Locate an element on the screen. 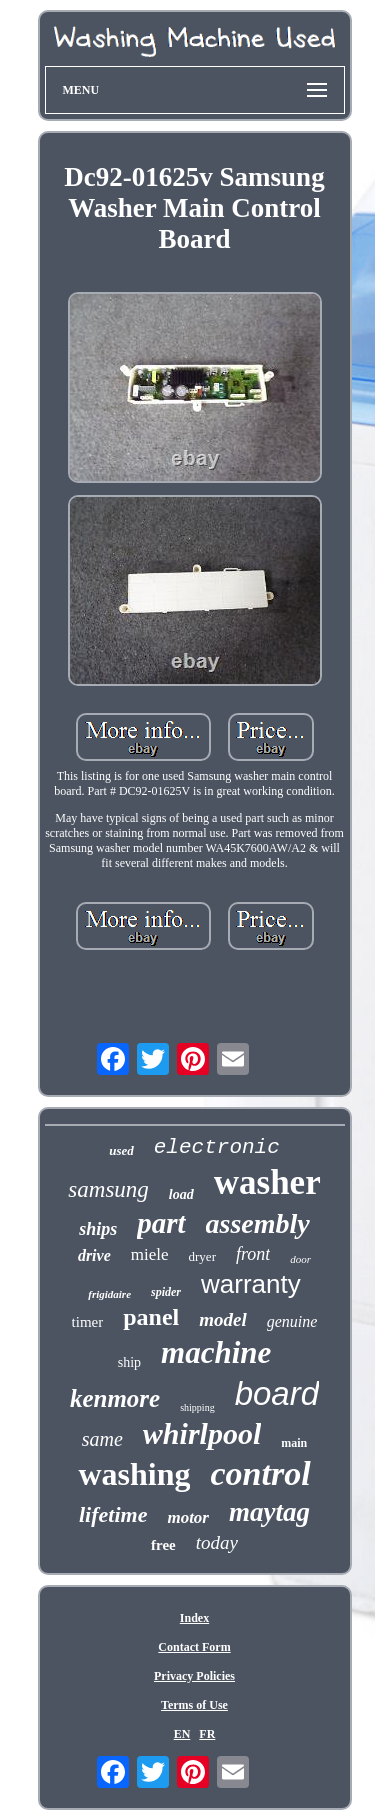 This screenshot has width=375, height=1810. spider is located at coordinates (166, 1292).